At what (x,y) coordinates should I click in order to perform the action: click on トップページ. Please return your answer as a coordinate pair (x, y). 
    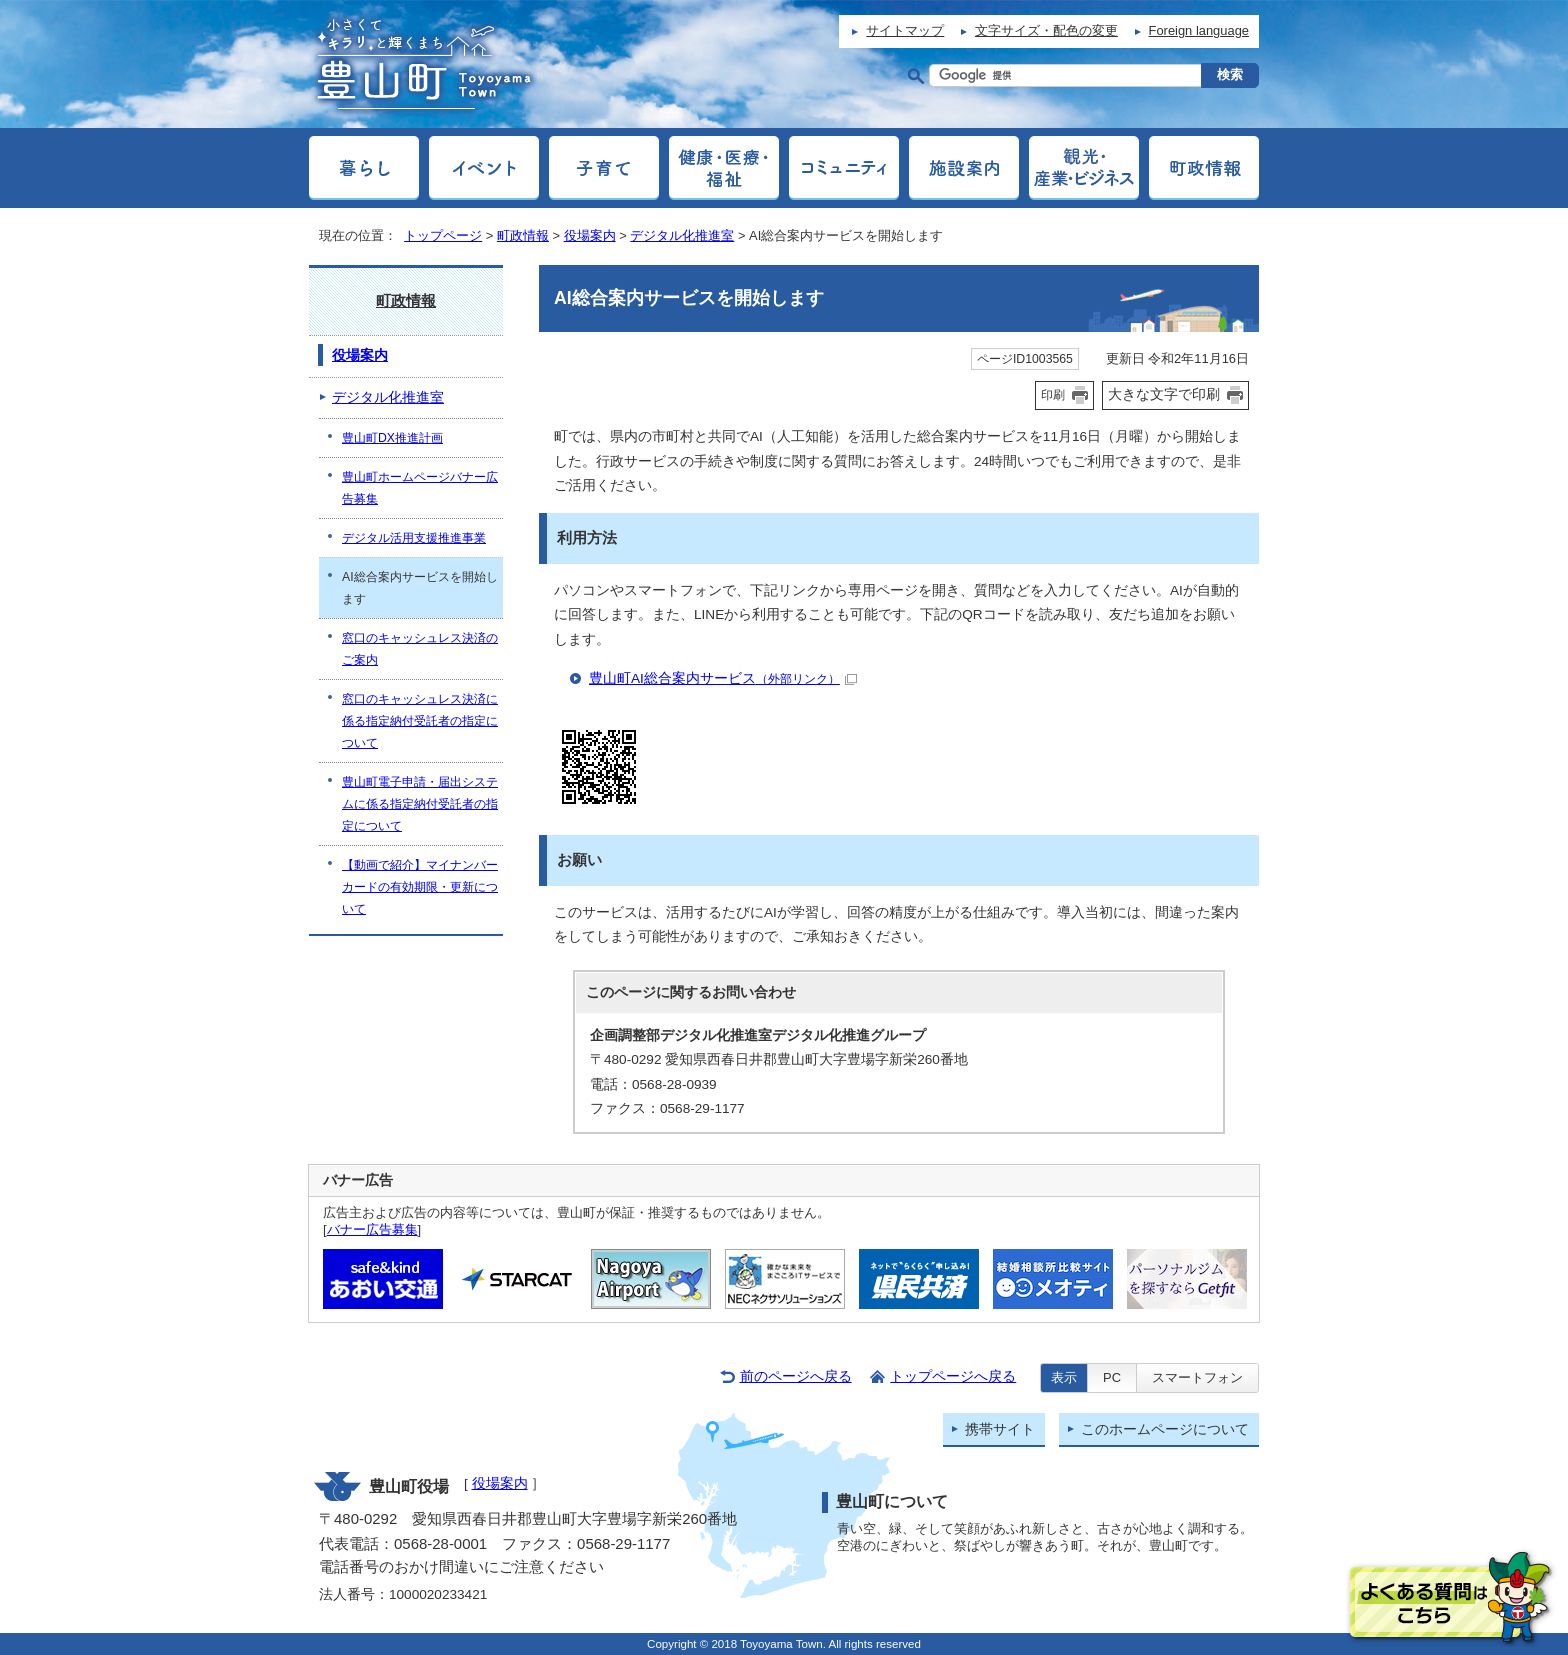
    Looking at the image, I should click on (443, 235).